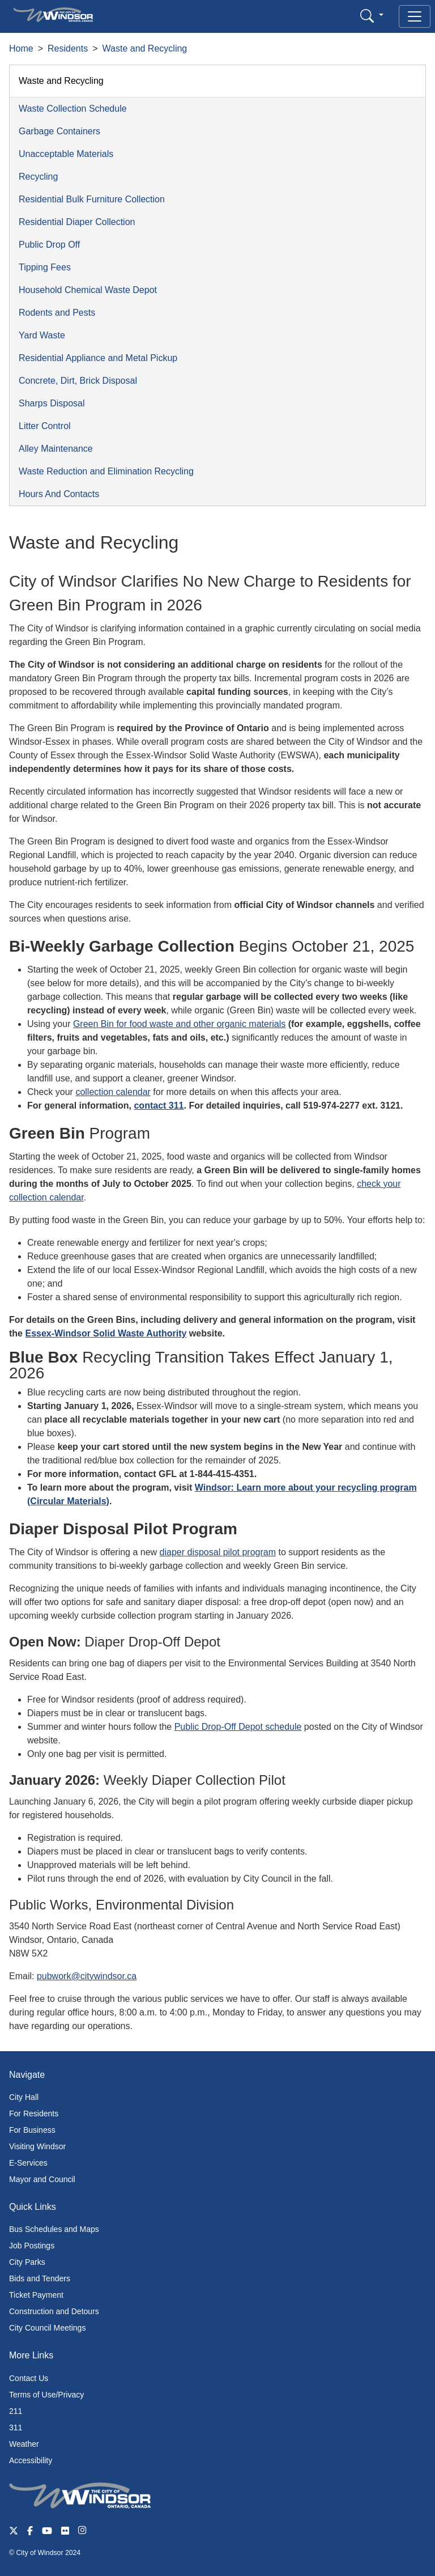 Image resolution: width=435 pixels, height=2576 pixels. What do you see at coordinates (42, 2179) in the screenshot?
I see `Mayor and Council` at bounding box center [42, 2179].